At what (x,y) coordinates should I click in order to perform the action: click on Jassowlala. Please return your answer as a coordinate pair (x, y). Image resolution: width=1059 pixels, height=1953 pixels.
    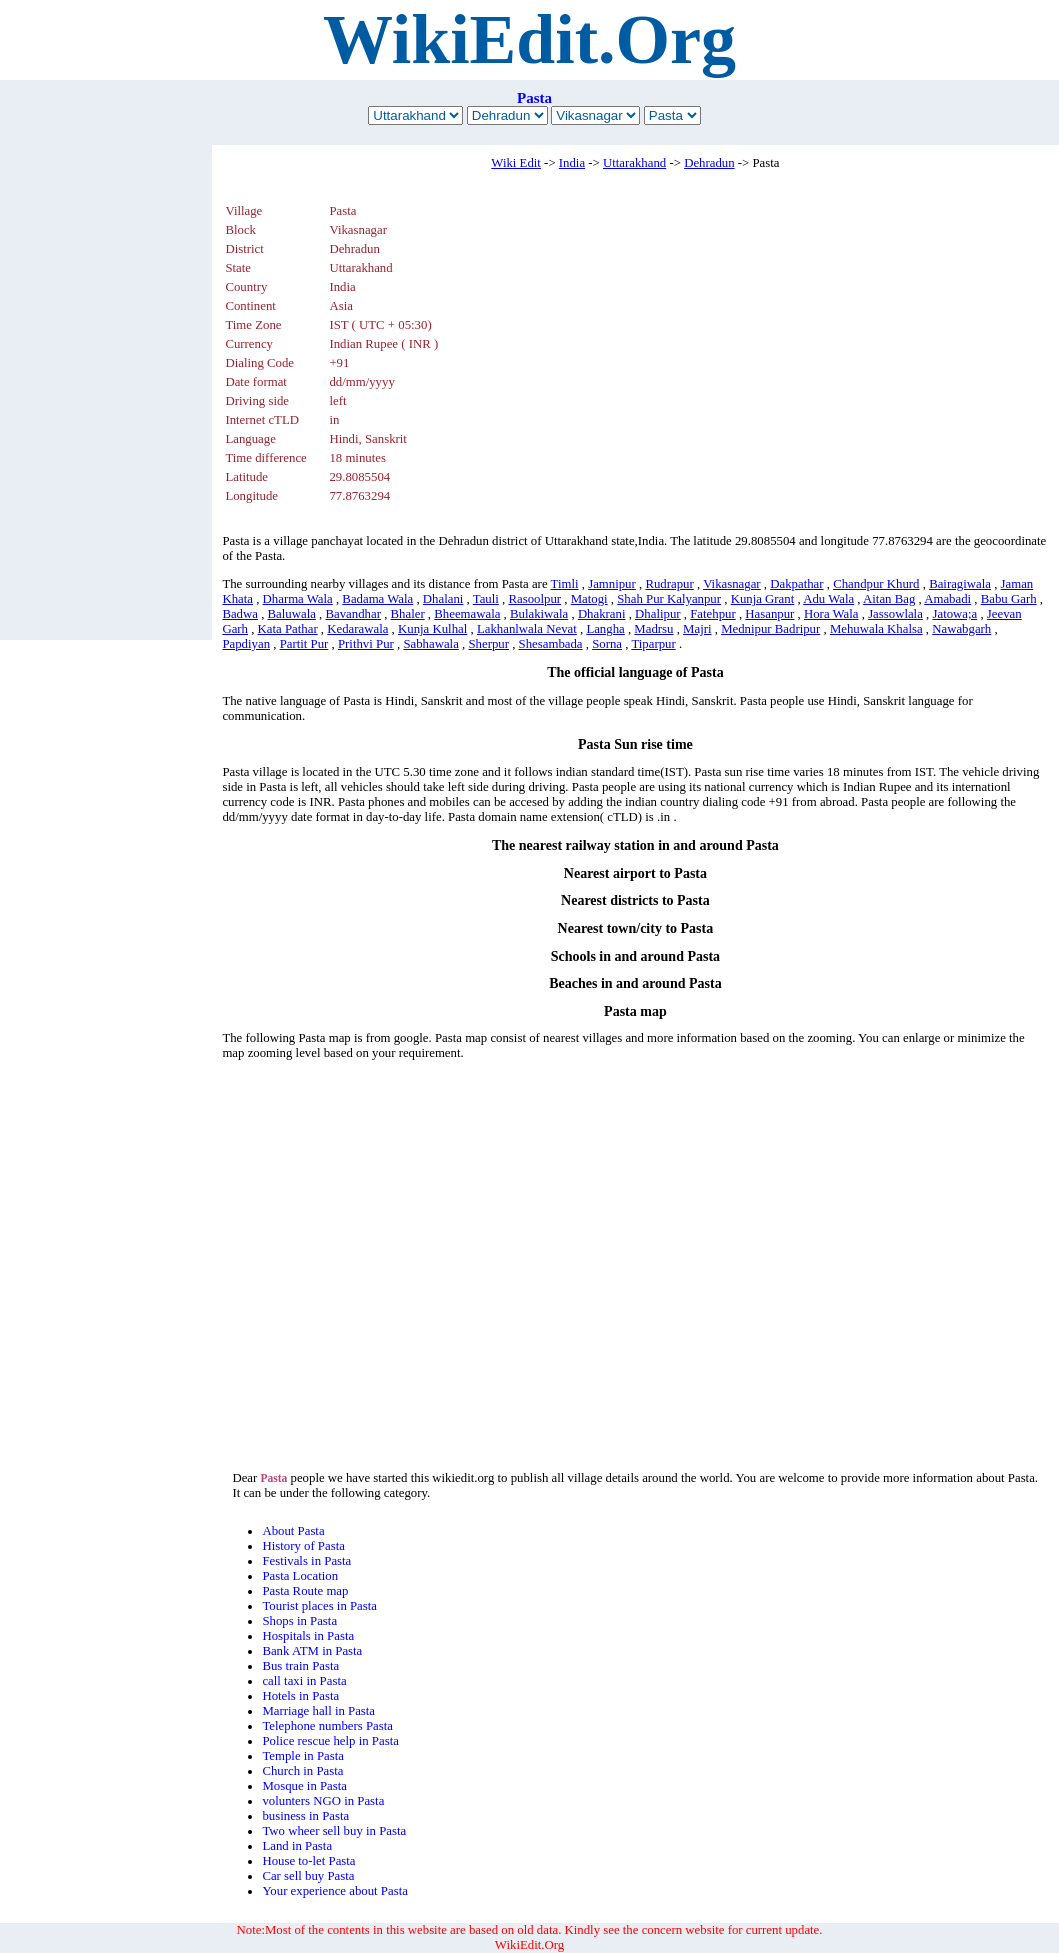
    Looking at the image, I should click on (895, 614).